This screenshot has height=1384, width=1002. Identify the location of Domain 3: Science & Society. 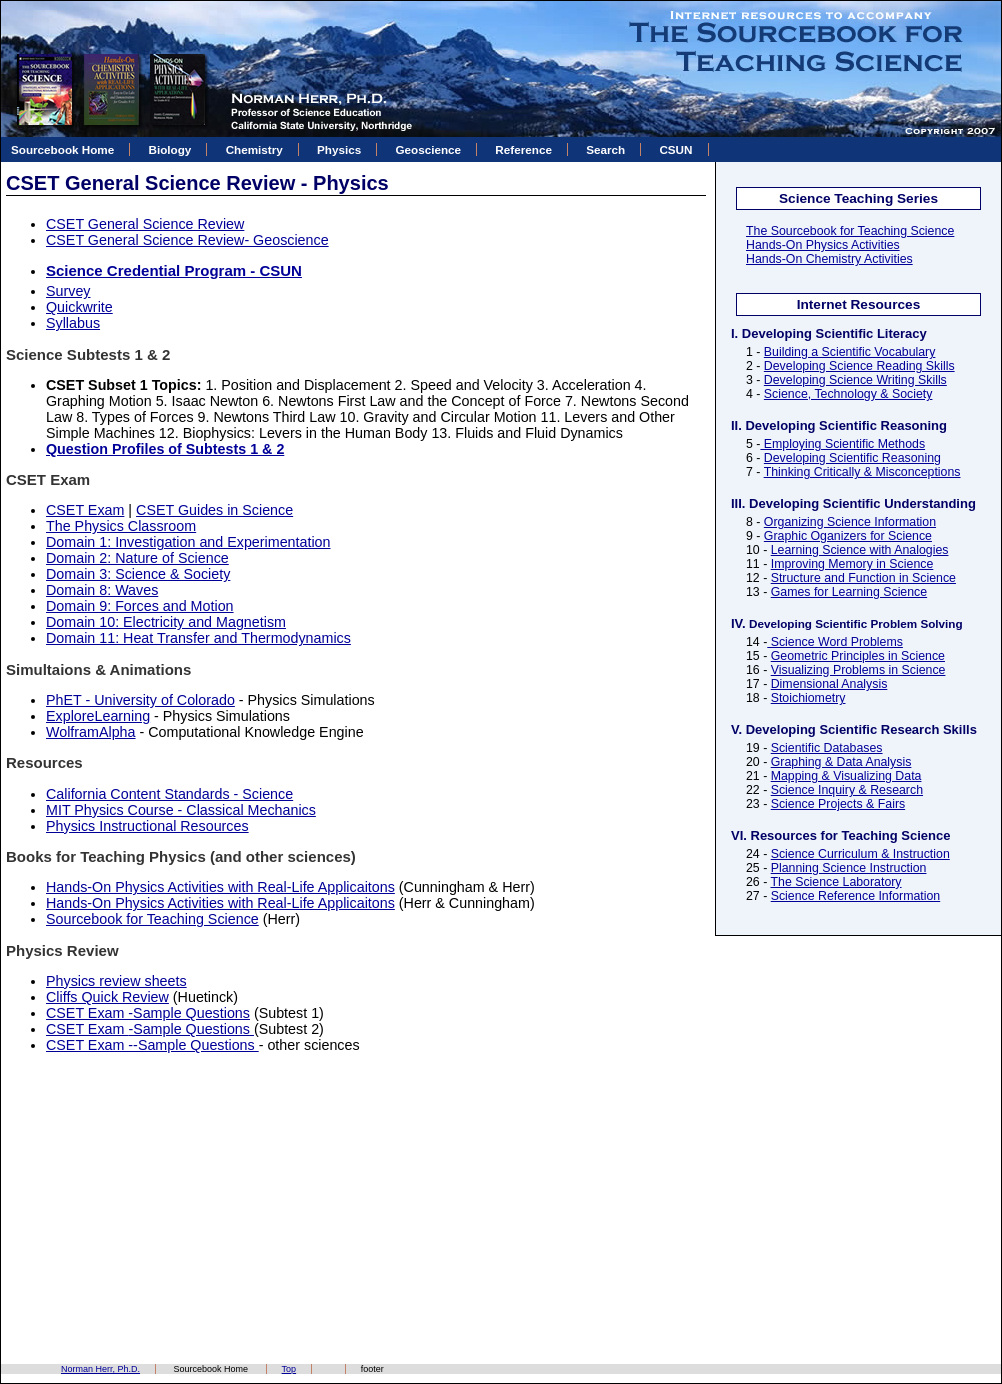
(138, 574).